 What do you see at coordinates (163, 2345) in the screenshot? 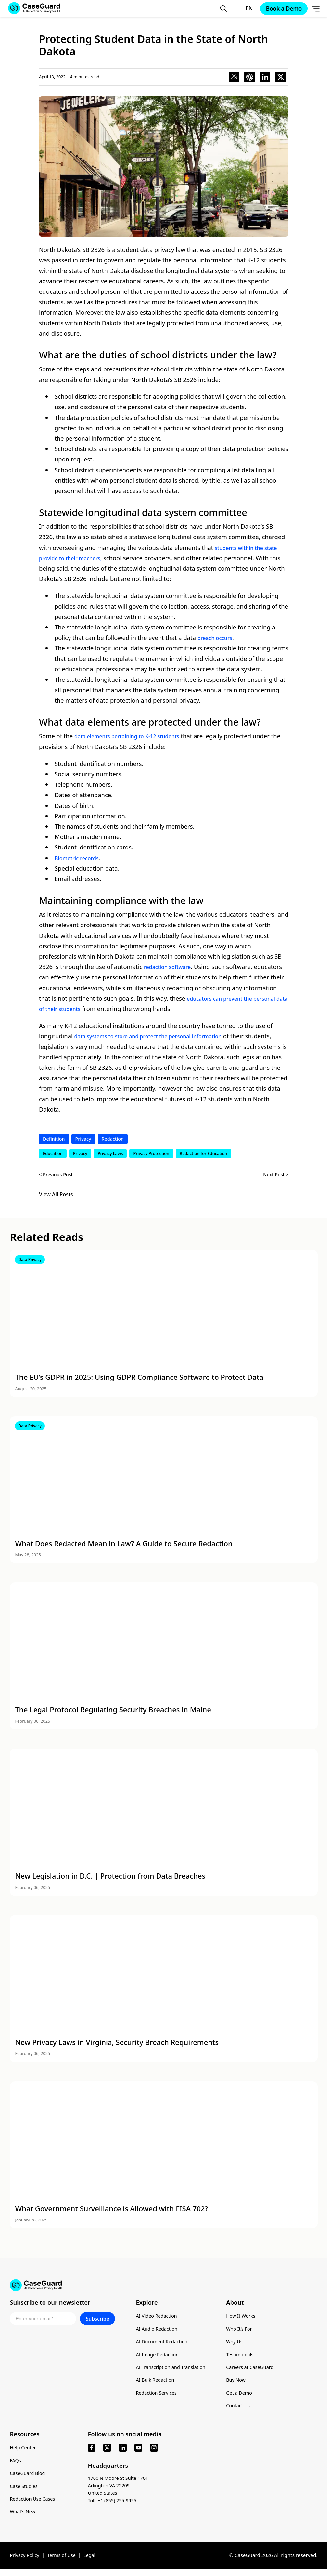
I see `AI Document Redaction` at bounding box center [163, 2345].